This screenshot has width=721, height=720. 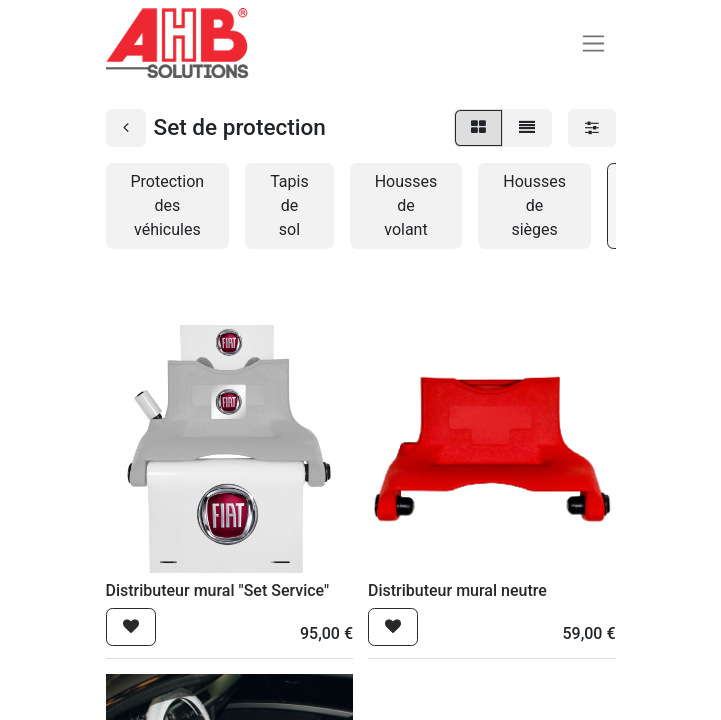 I want to click on [button], so click(x=131, y=627).